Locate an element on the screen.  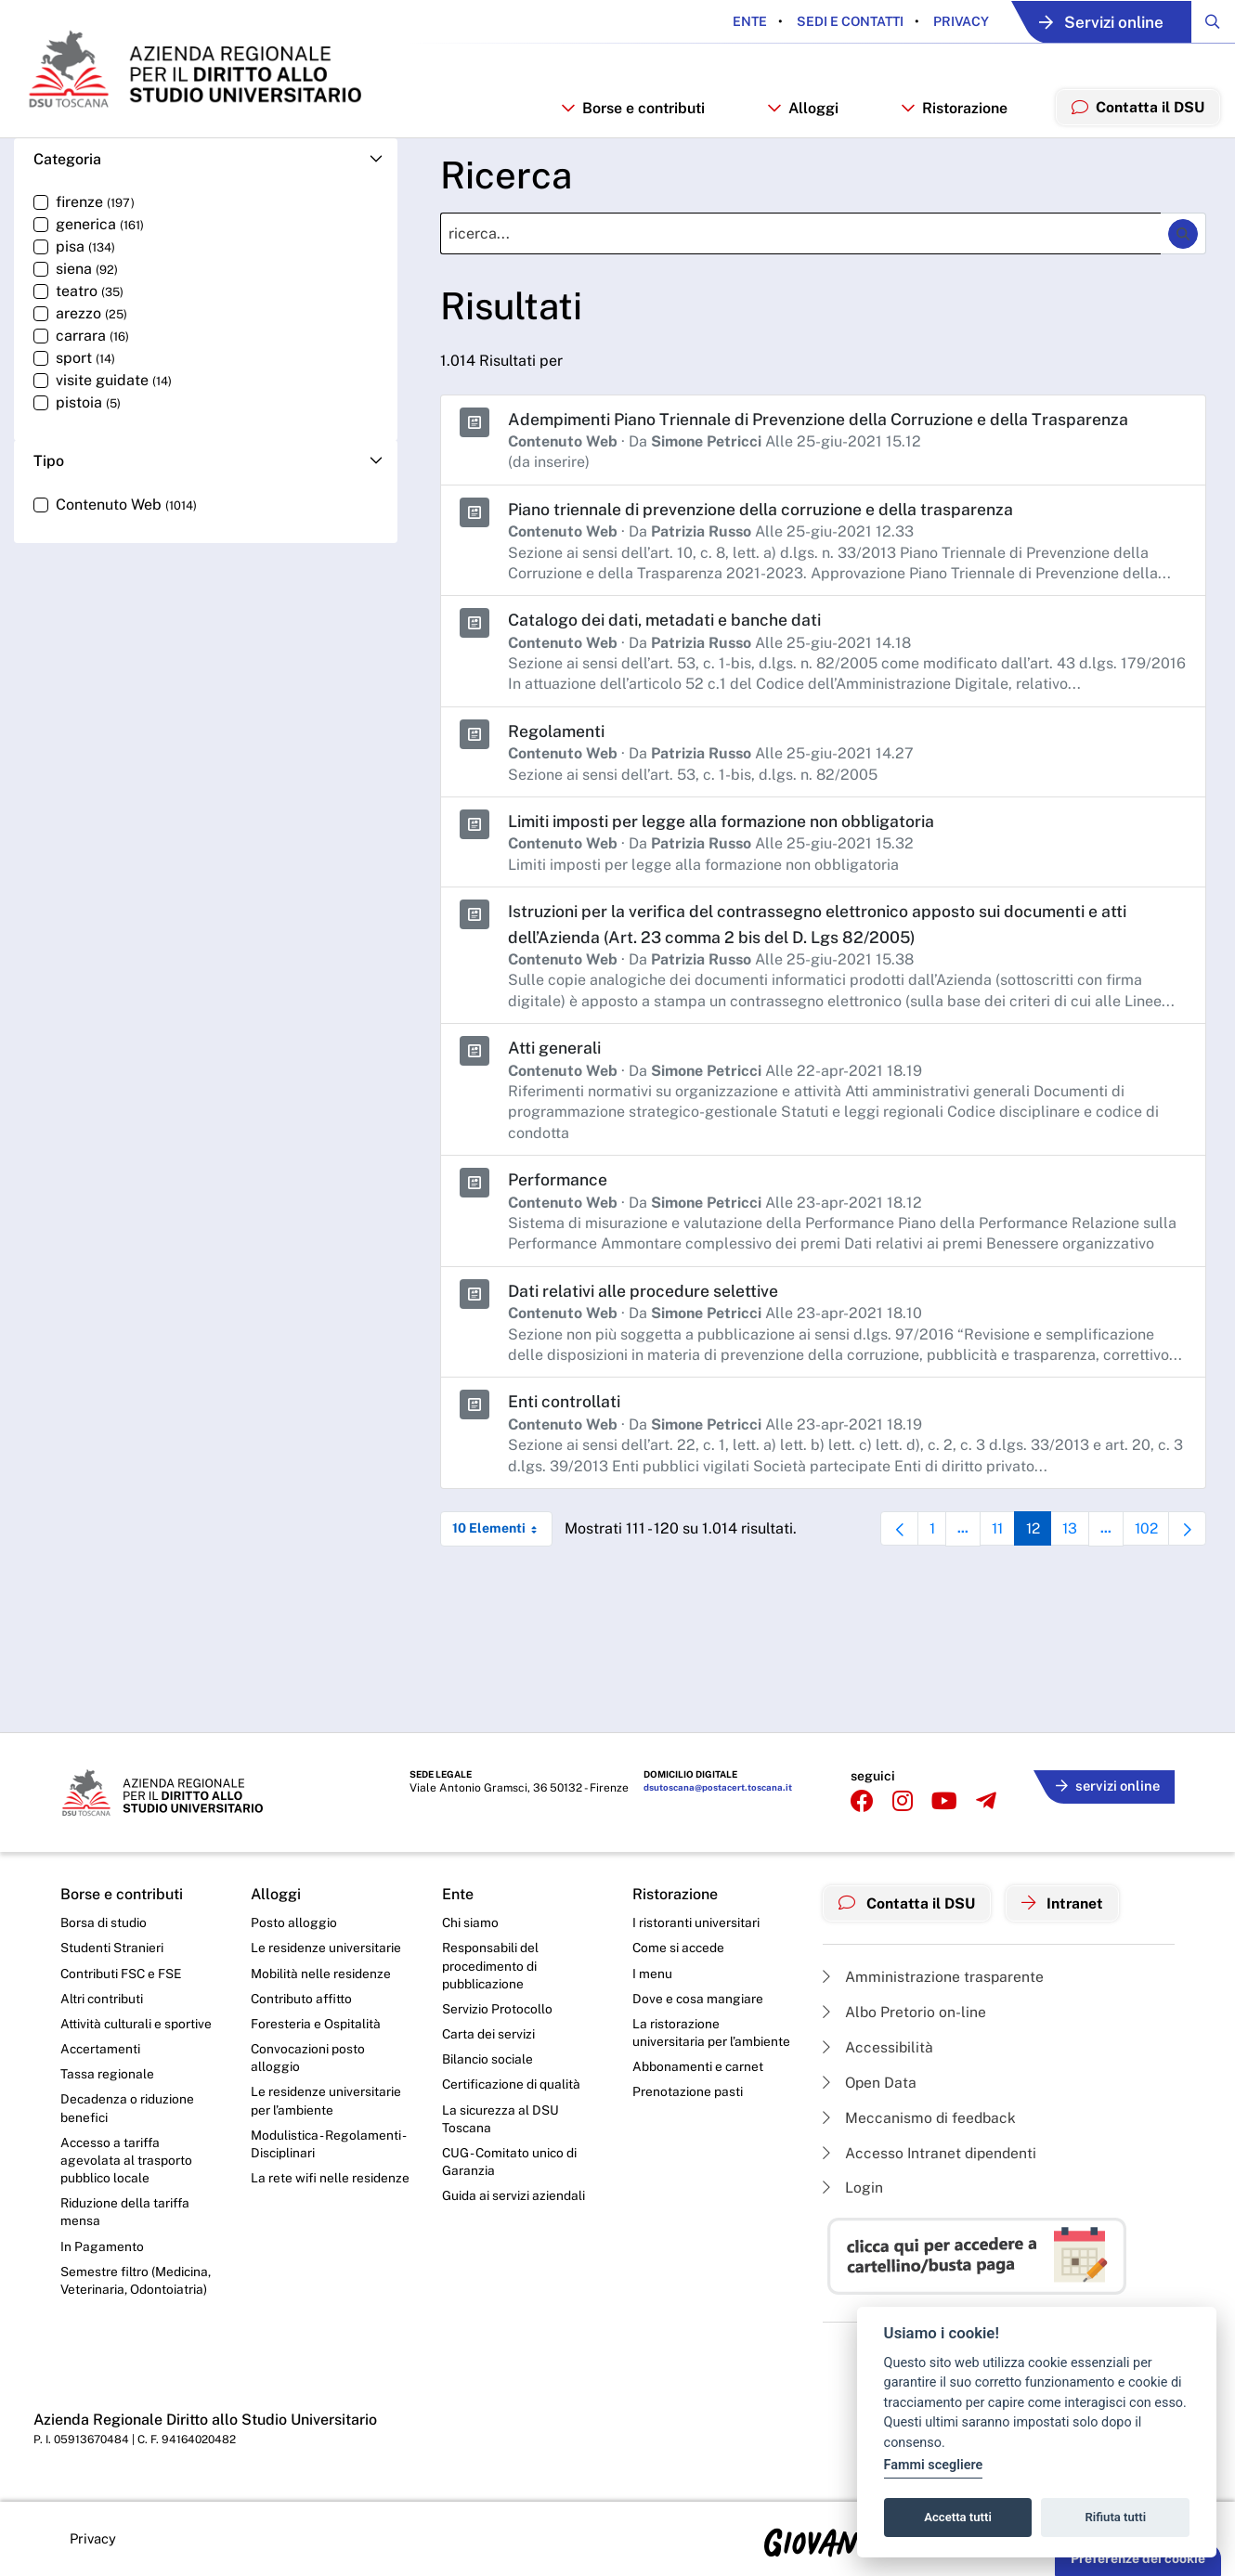
Borsa di studio is located at coordinates (103, 1920).